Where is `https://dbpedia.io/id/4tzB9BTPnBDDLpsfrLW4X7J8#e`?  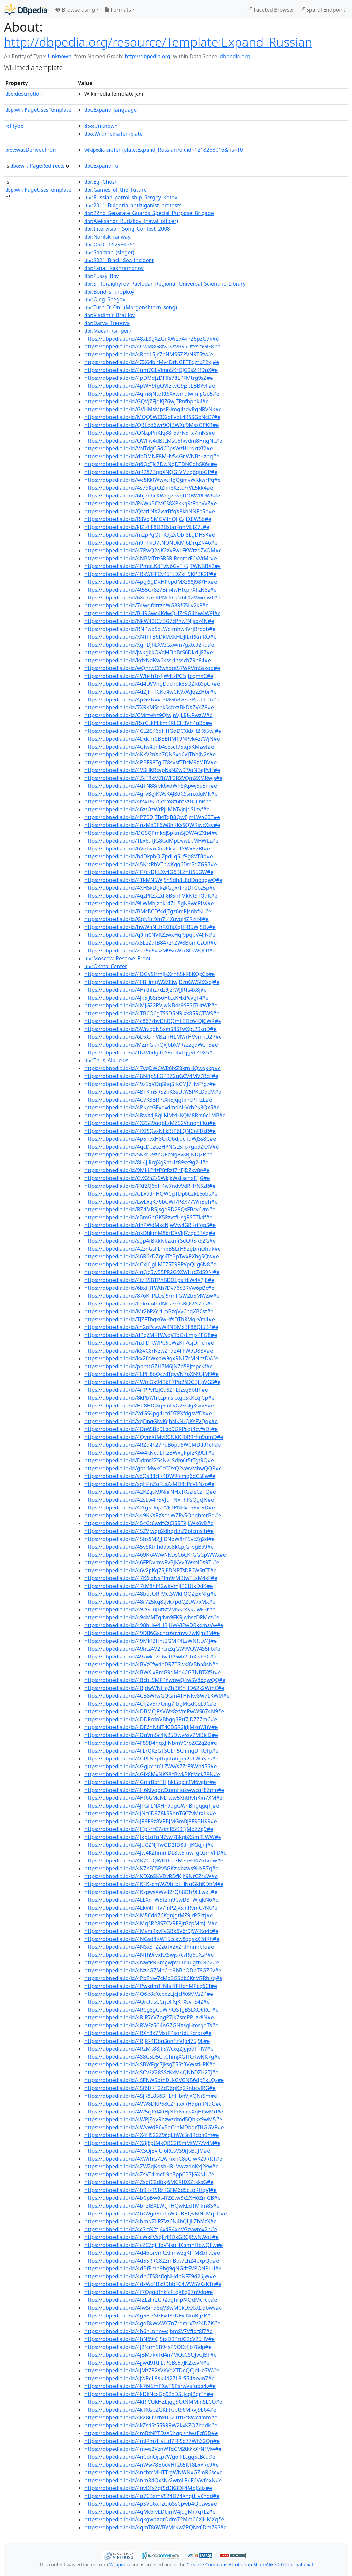
https://dbpedia.io/id/4tzB9BTPnBDDLpsfrLW4X7J8#e is located at coordinates (149, 1280).